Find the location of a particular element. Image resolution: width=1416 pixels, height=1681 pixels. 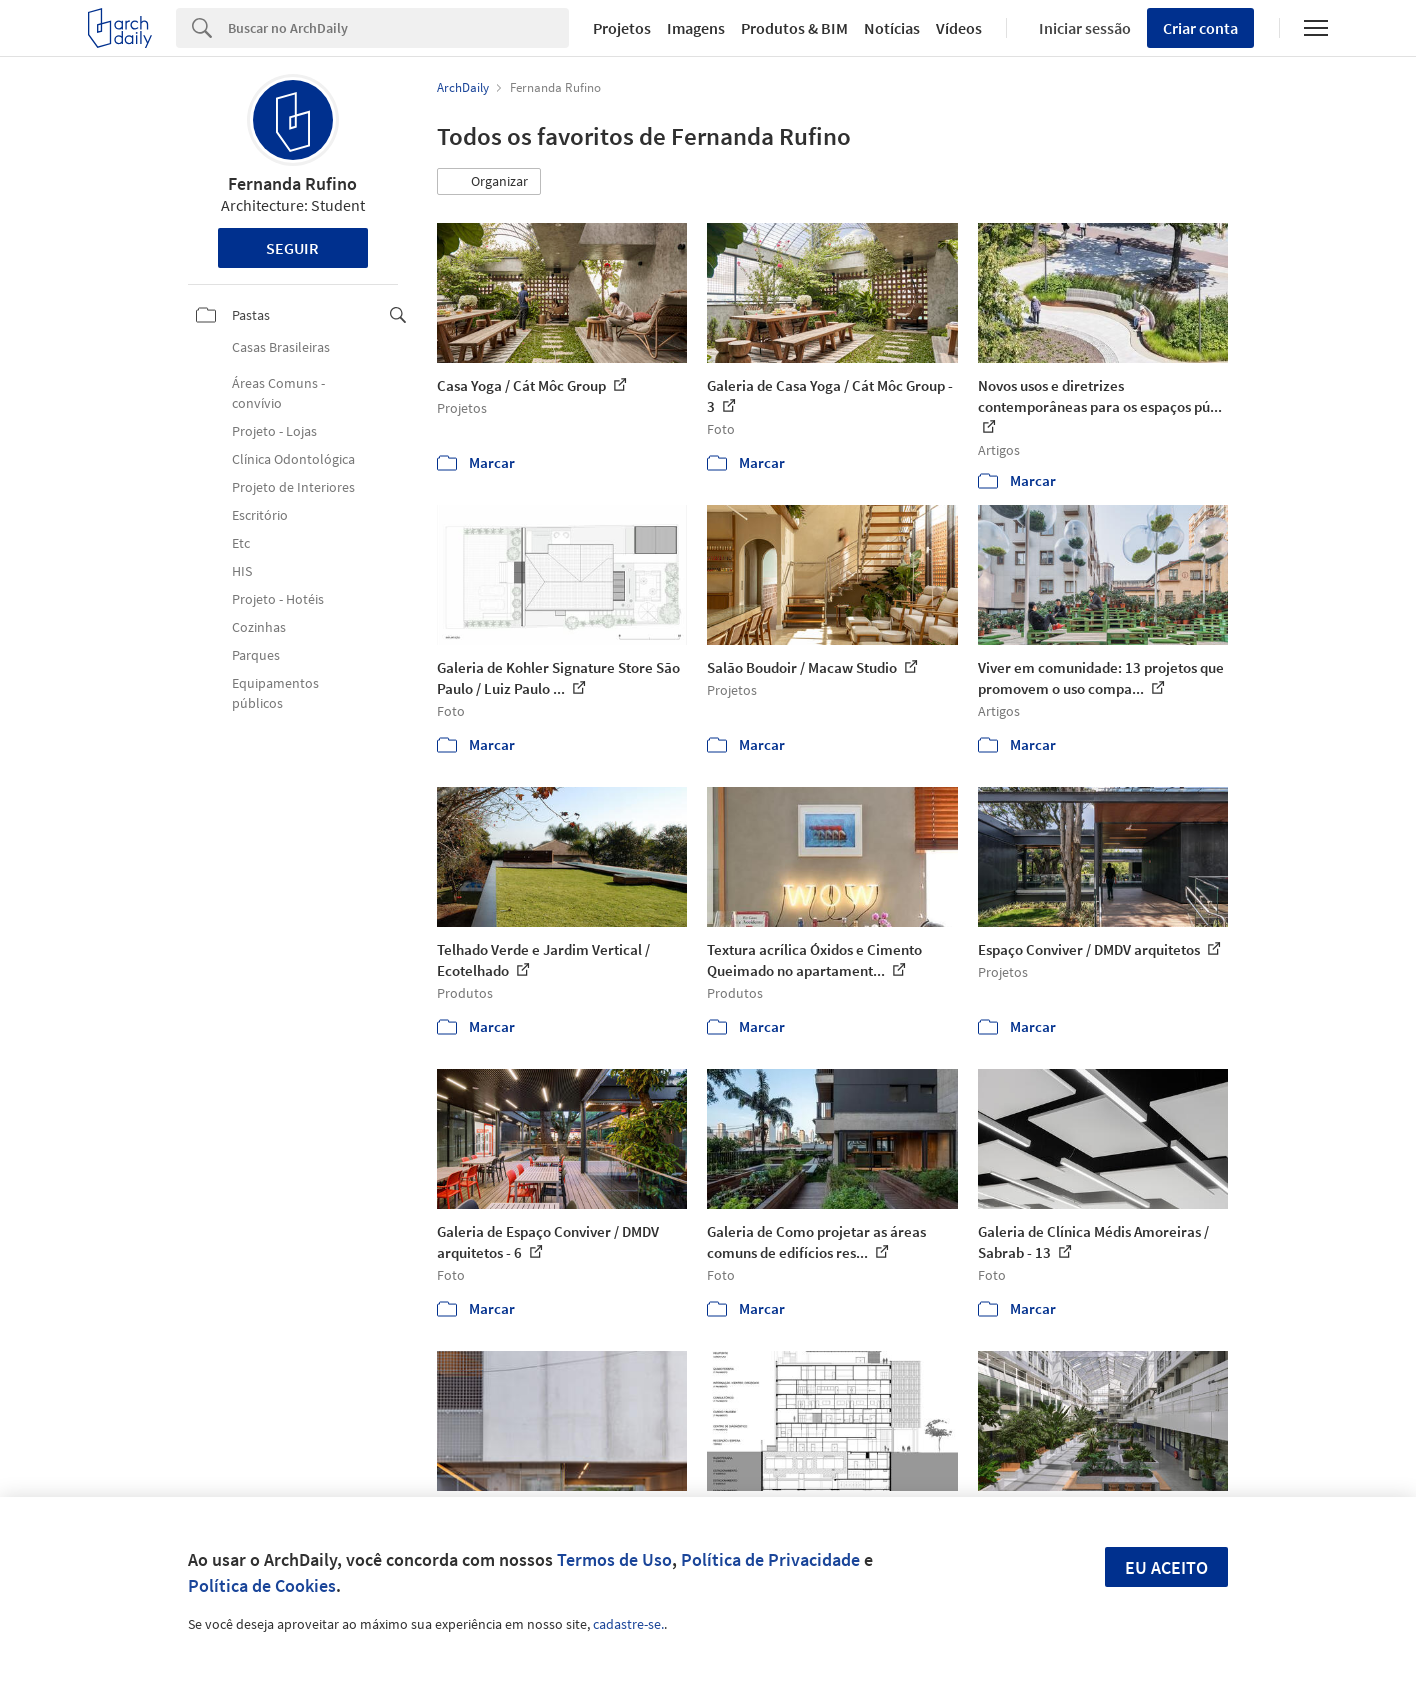

Eu aceito is located at coordinates (1166, 1567).